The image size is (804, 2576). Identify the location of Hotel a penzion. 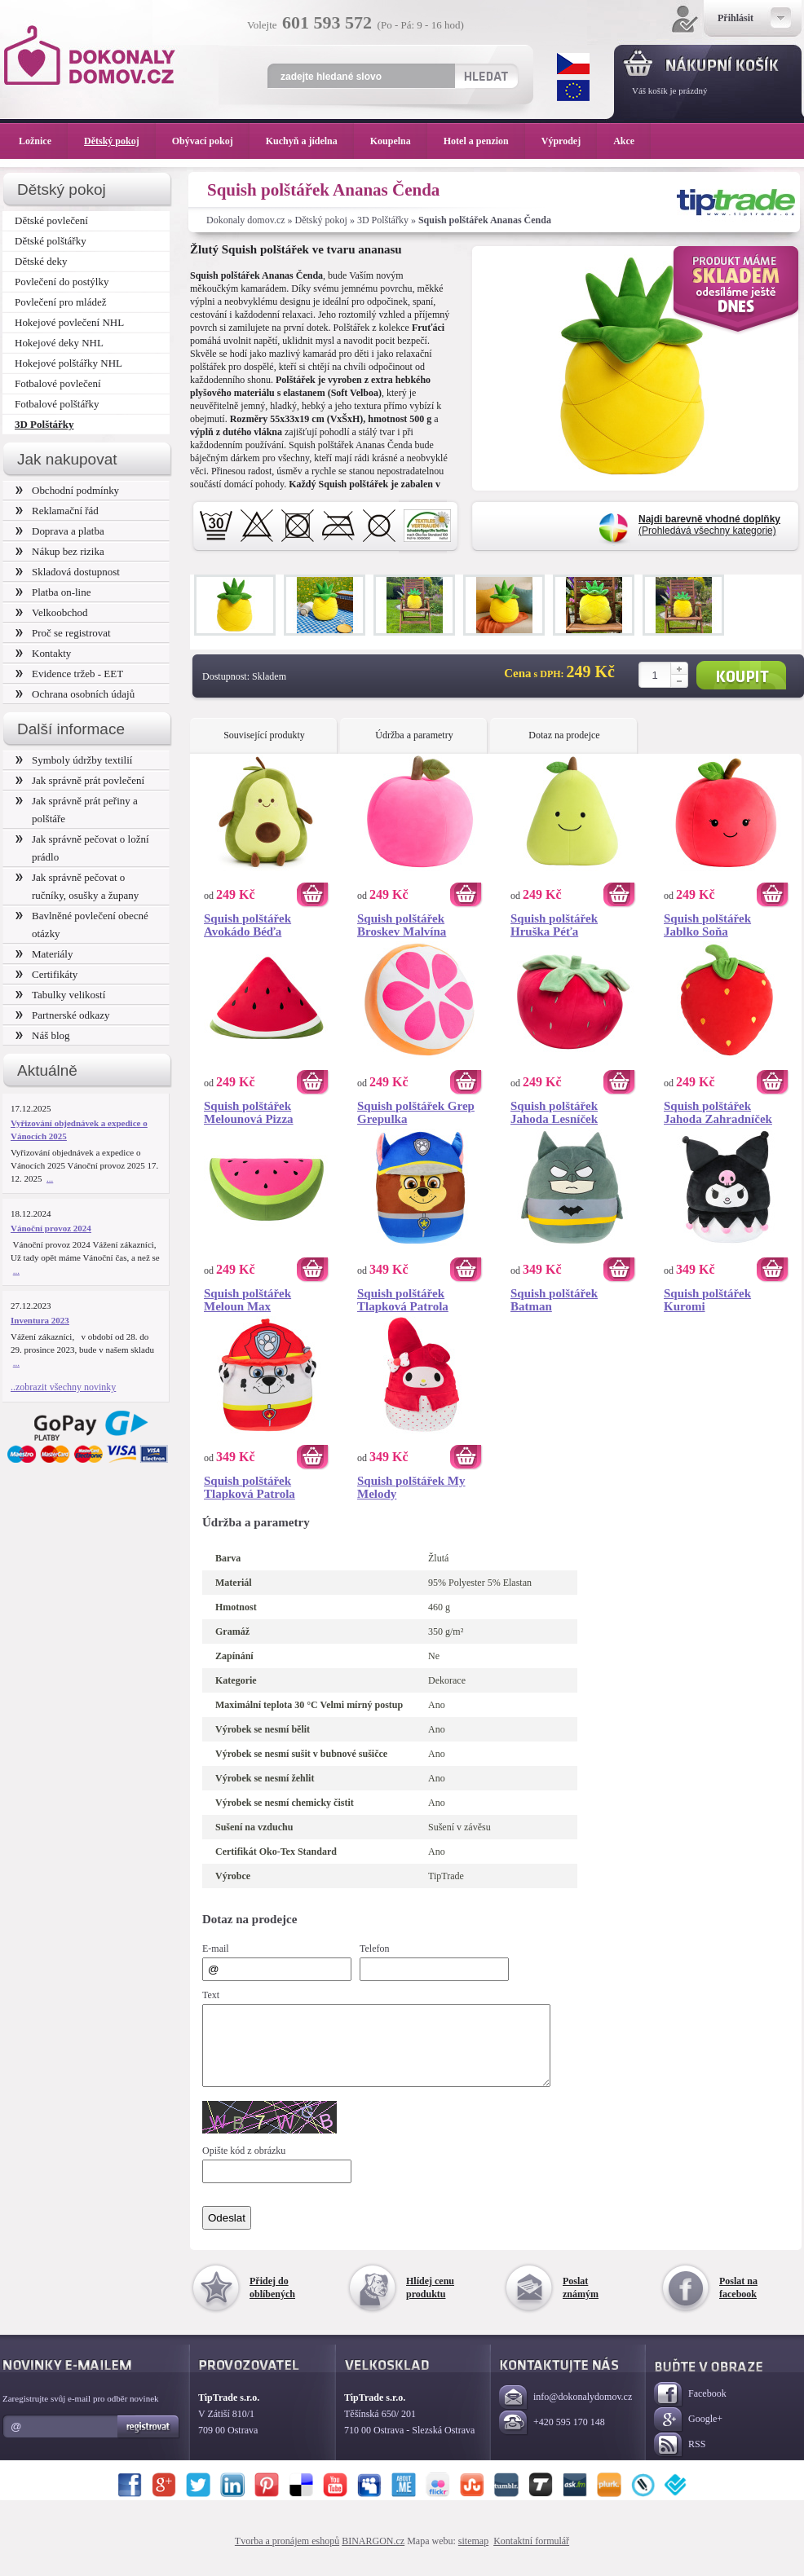
(484, 141).